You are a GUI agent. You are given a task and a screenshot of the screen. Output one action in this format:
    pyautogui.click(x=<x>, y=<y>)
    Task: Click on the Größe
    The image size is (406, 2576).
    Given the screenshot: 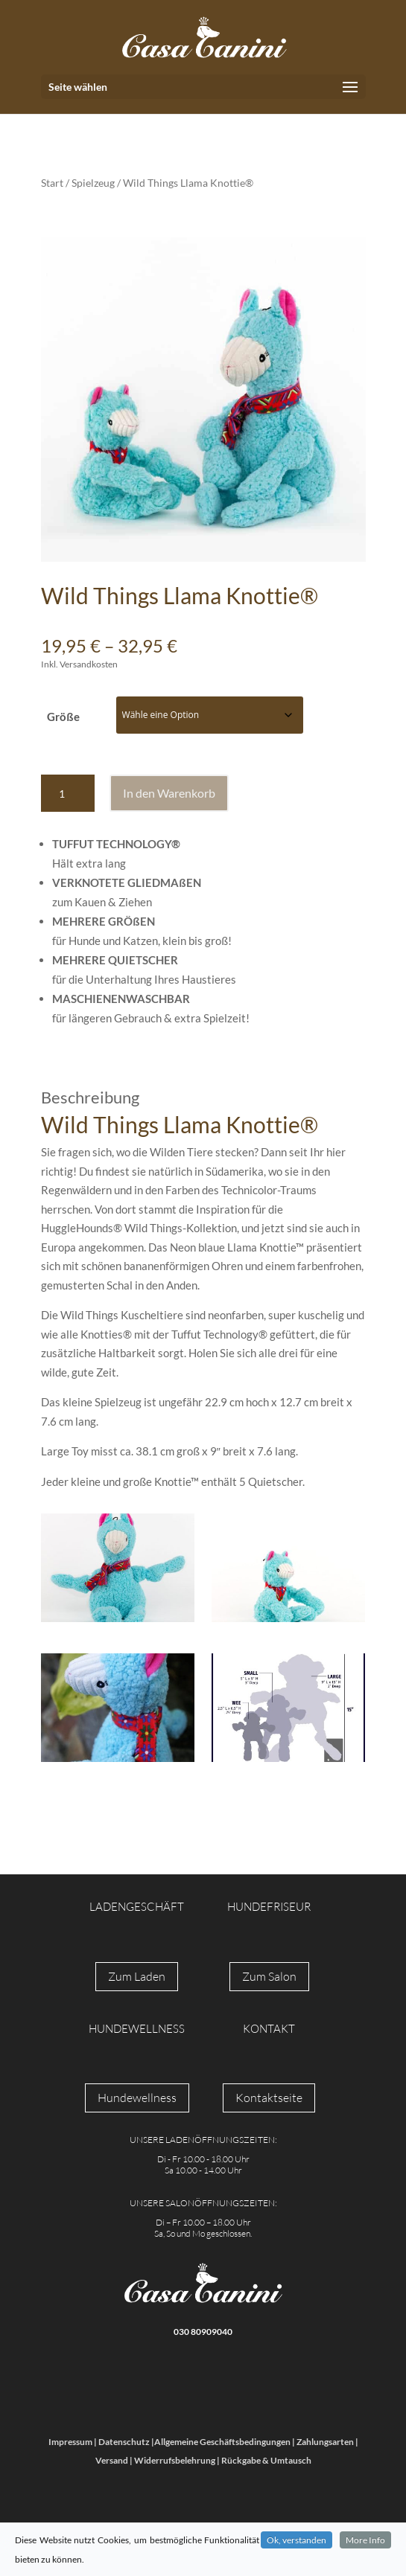 What is the action you would take?
    pyautogui.click(x=63, y=716)
    